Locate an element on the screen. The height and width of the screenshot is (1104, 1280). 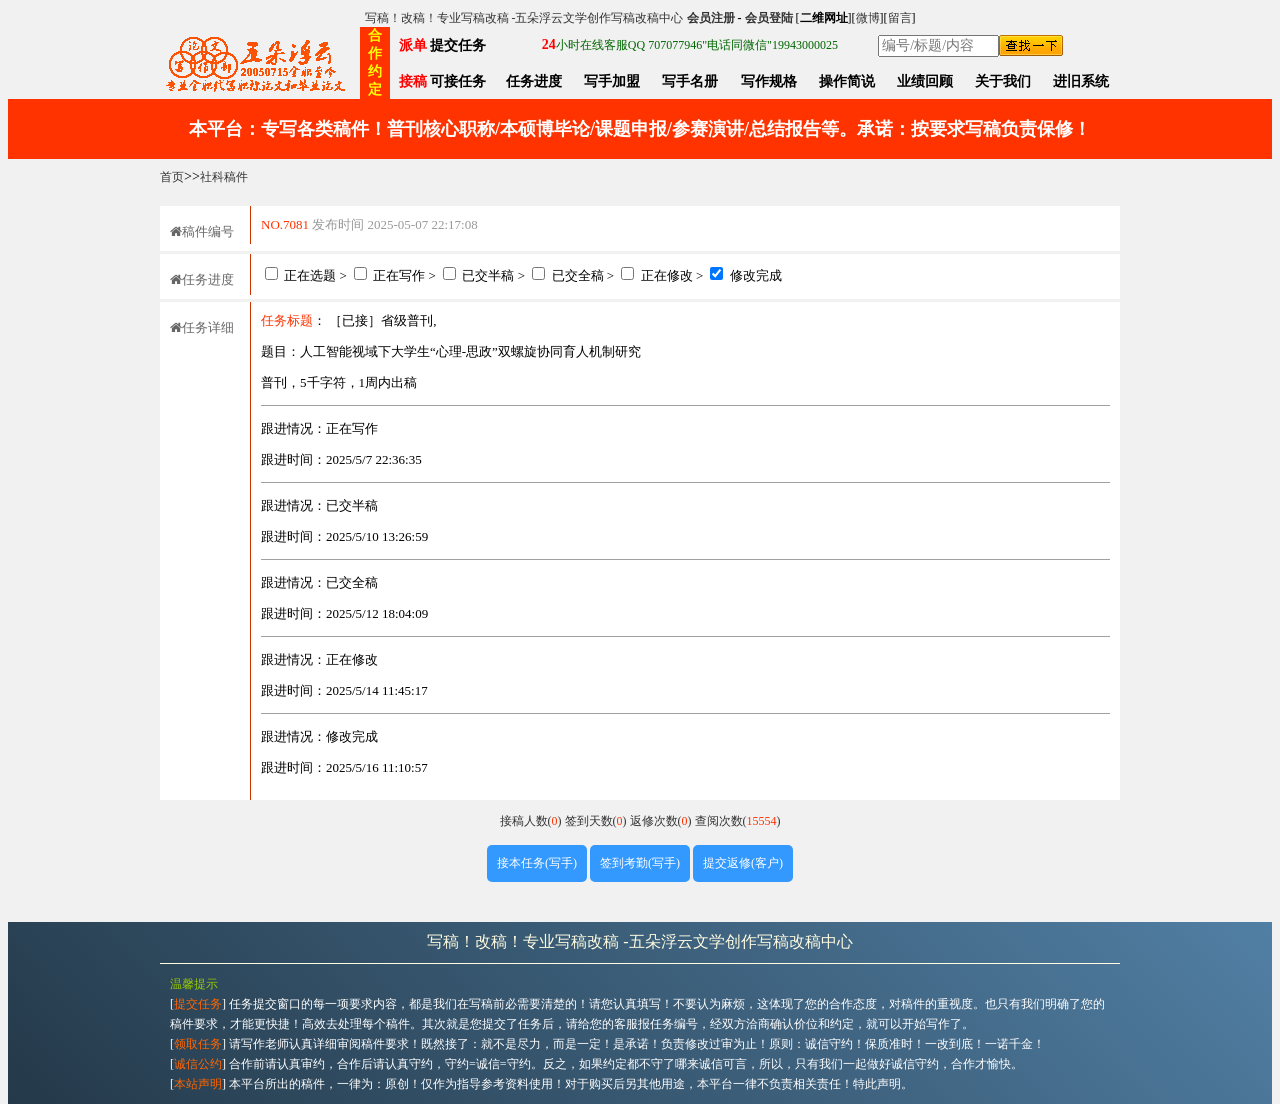
社科稿件 is located at coordinates (224, 177).